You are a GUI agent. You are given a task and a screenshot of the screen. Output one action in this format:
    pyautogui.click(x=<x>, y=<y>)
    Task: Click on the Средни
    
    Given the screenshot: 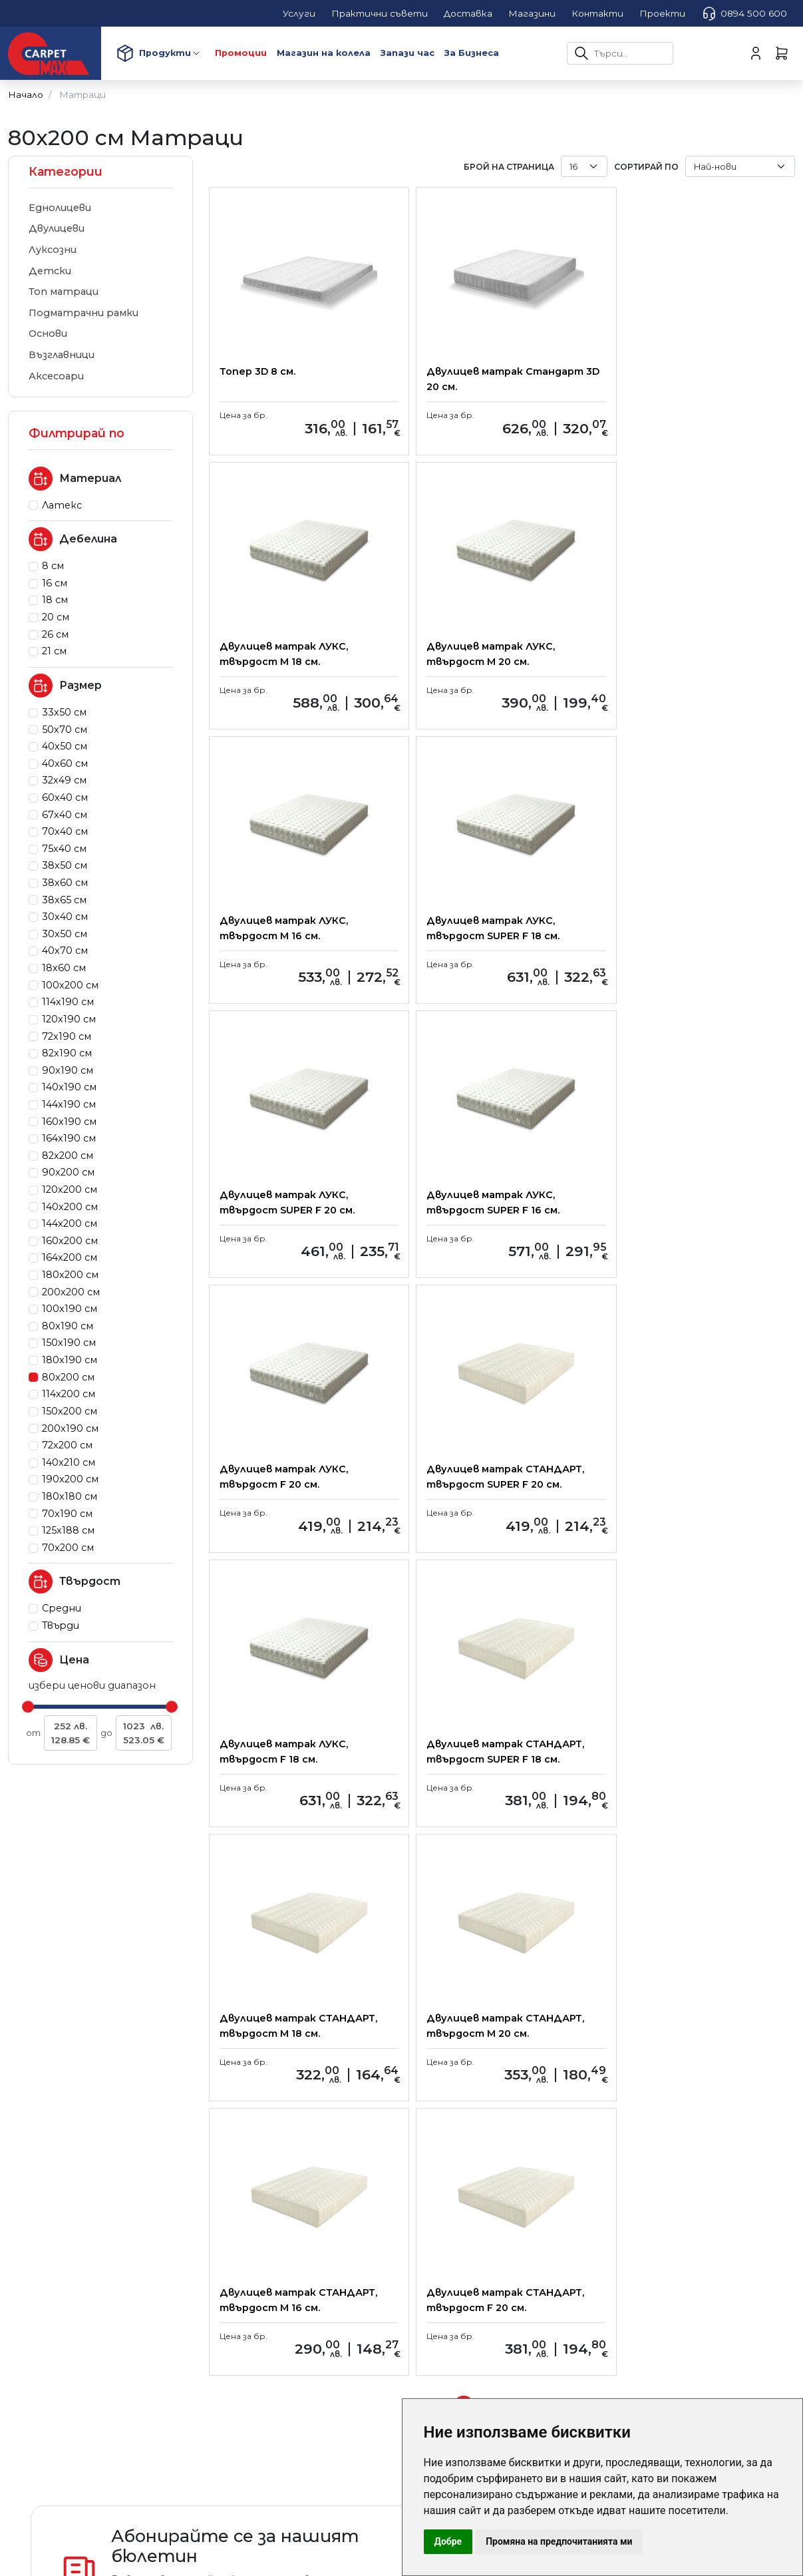 What is the action you would take?
    pyautogui.click(x=61, y=1608)
    